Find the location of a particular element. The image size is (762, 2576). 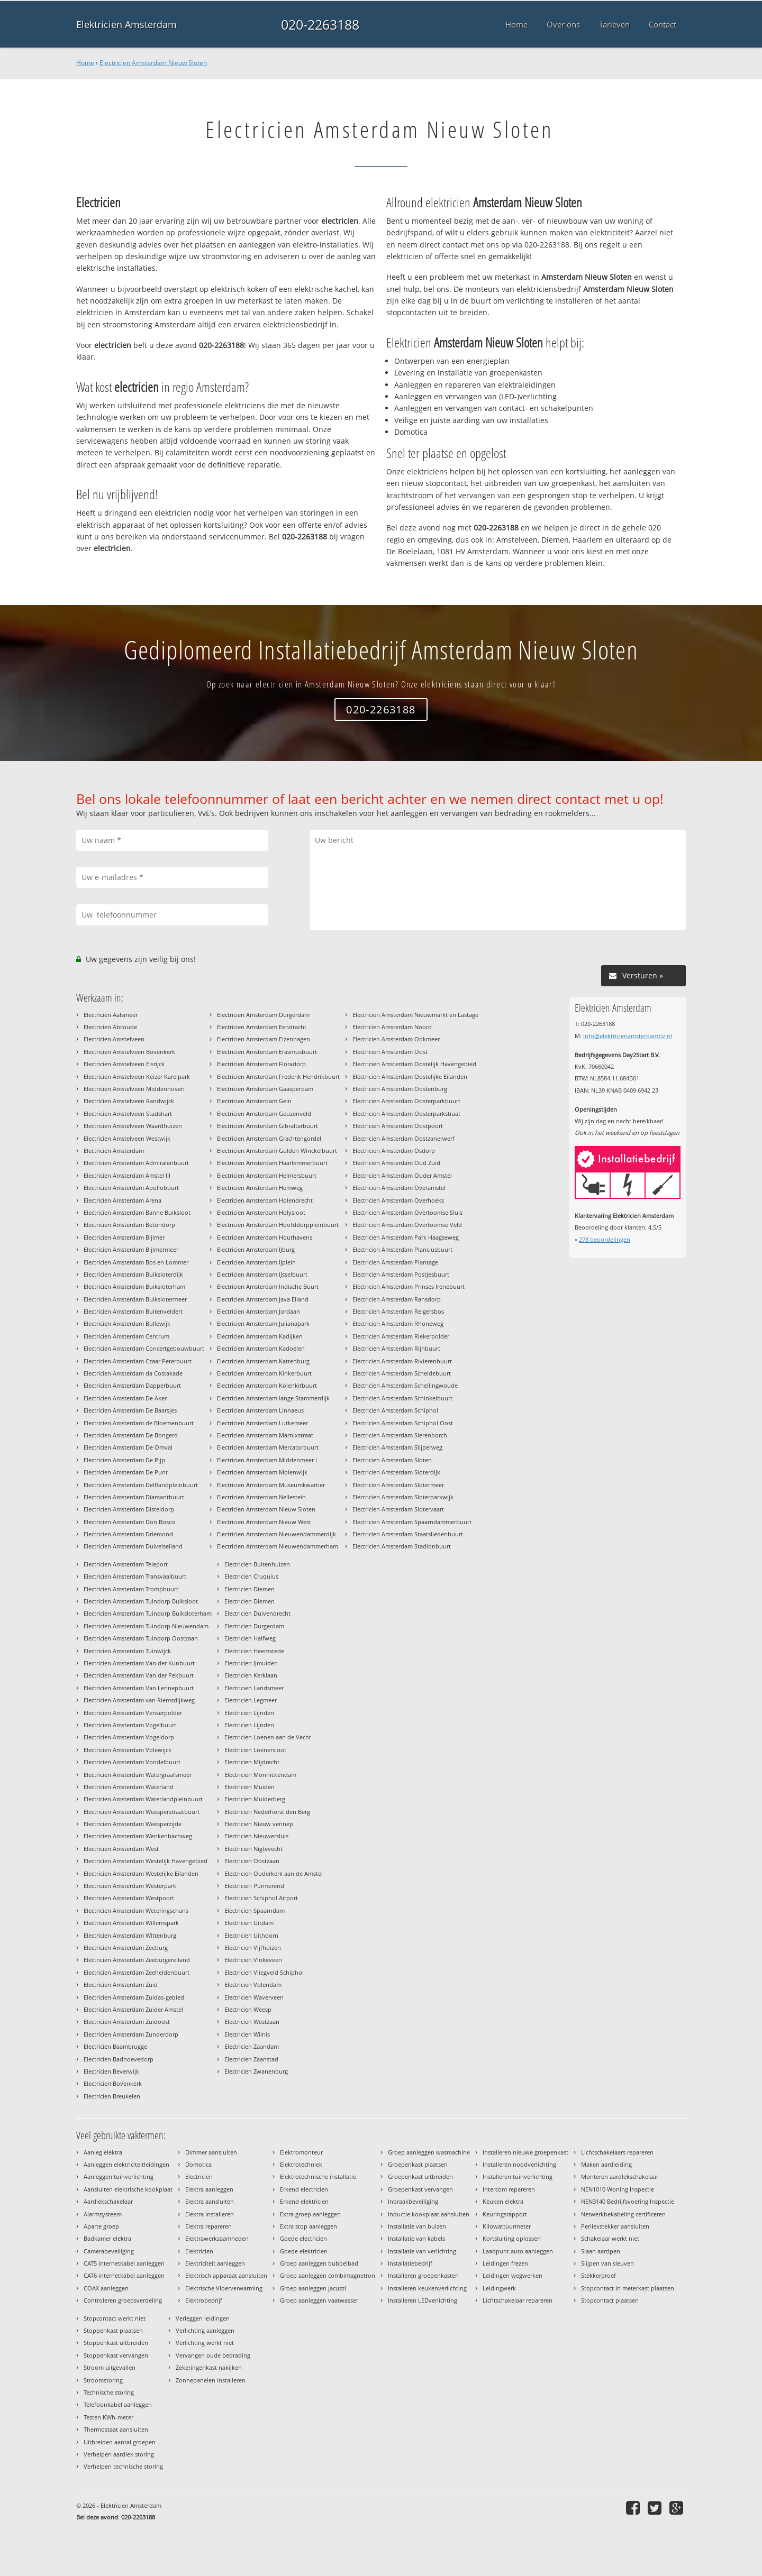

Electricien Amstelveen Keizer Karelpark is located at coordinates (137, 1076).